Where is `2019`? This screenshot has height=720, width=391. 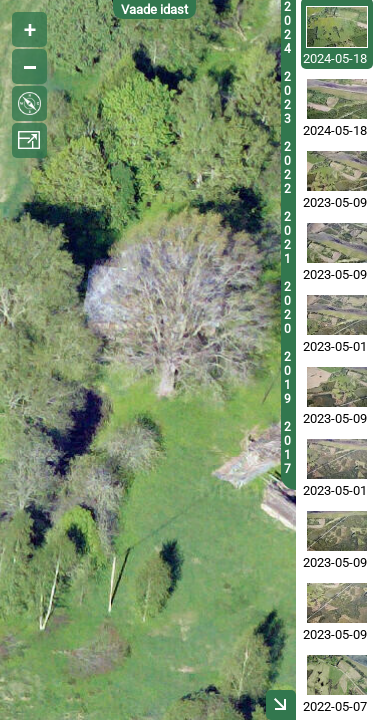
2019 is located at coordinates (287, 378).